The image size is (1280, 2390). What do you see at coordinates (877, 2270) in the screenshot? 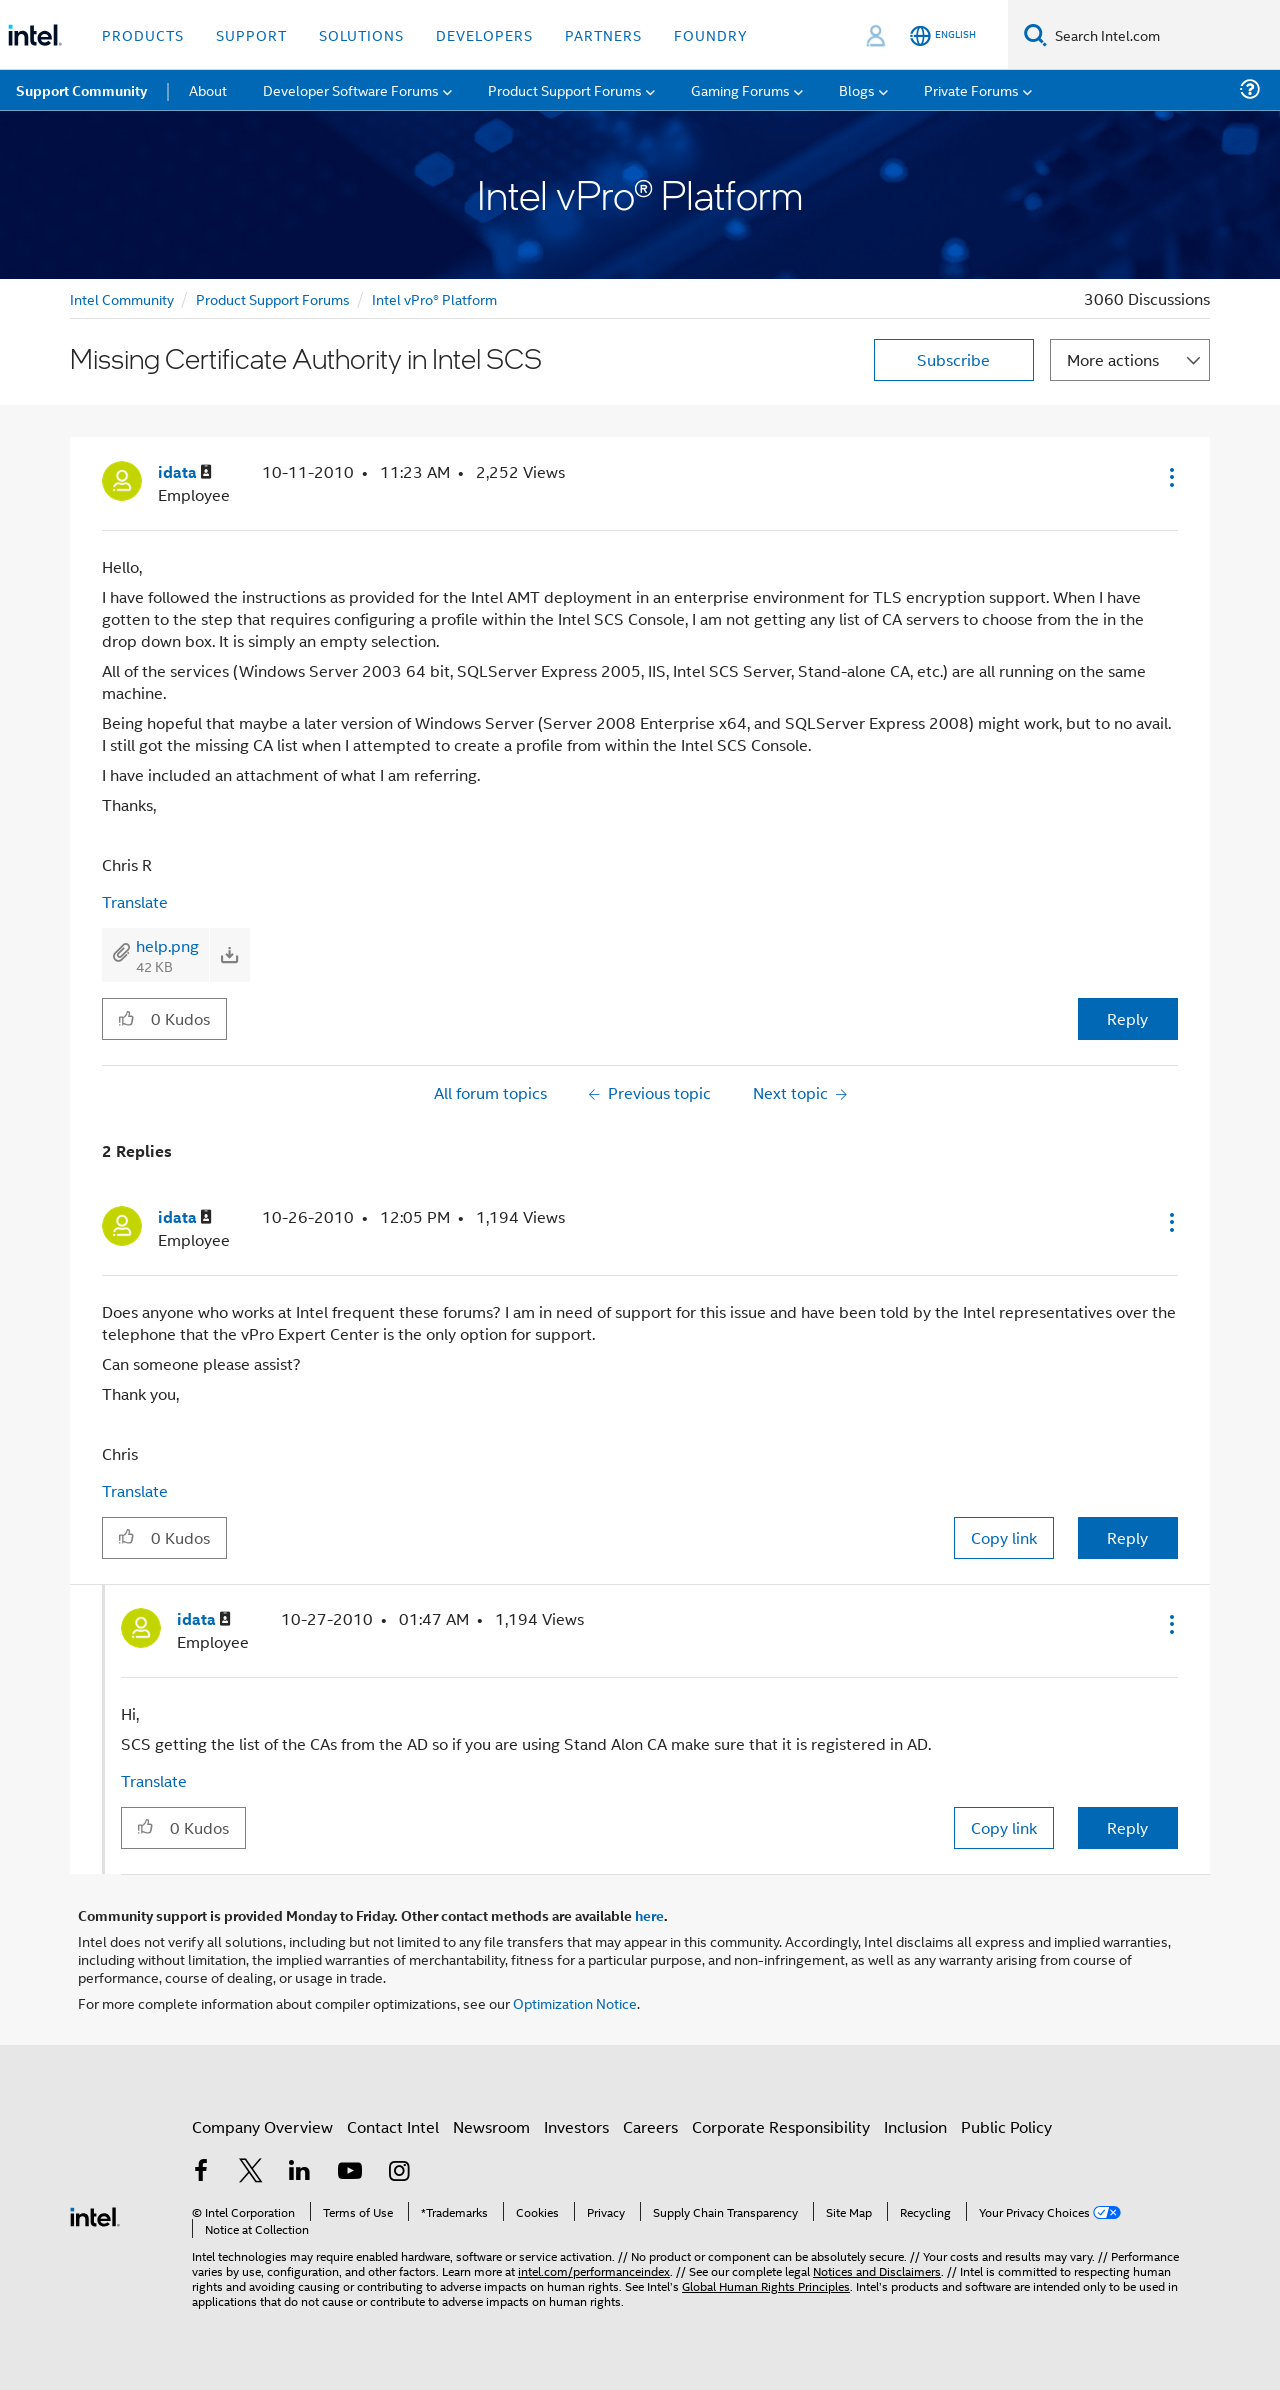
I see `Notices and Disclaimers` at bounding box center [877, 2270].